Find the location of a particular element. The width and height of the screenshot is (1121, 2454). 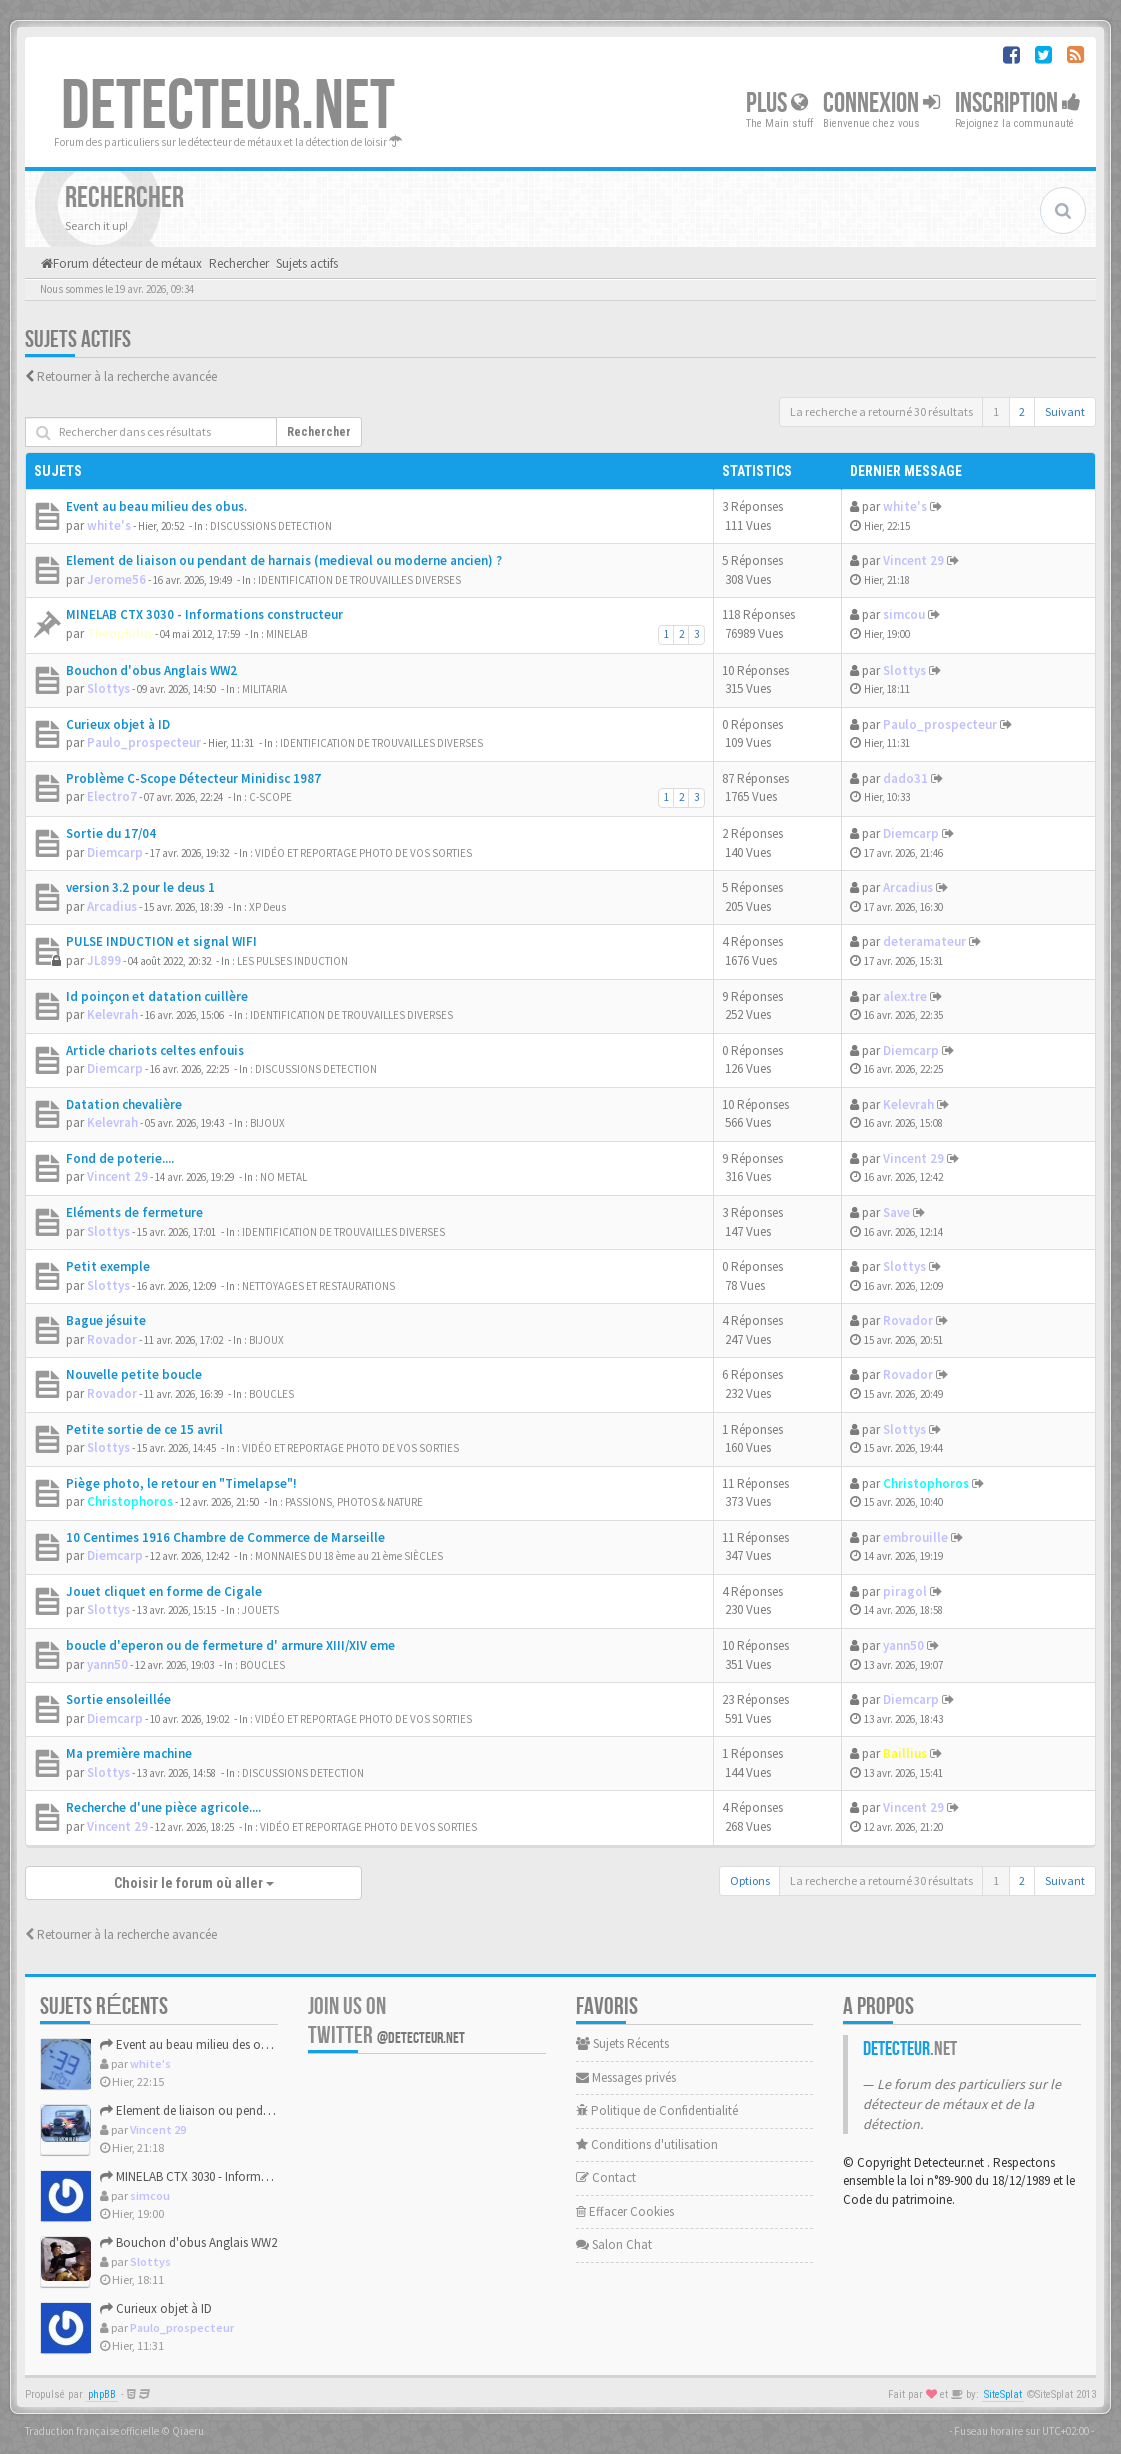

alex.tre is located at coordinates (905, 996).